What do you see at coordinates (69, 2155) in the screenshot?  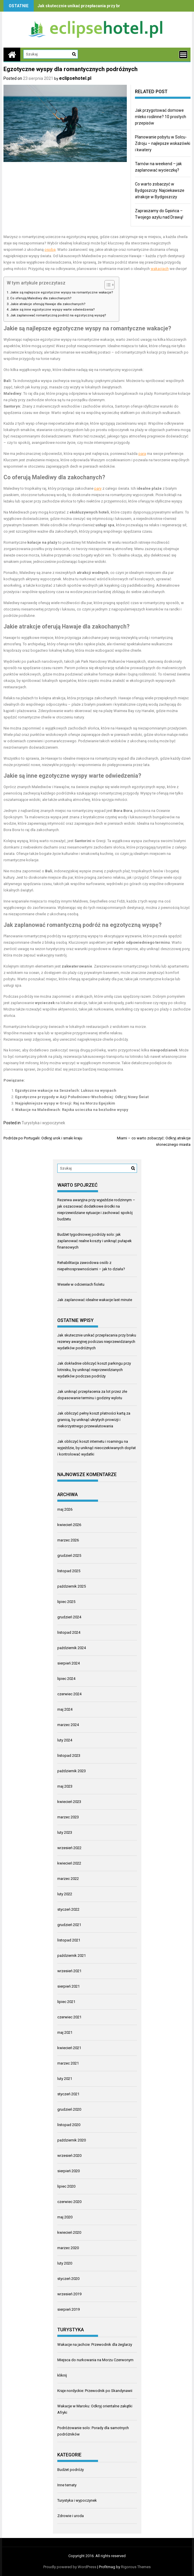 I see `wrzesień 2020` at bounding box center [69, 2155].